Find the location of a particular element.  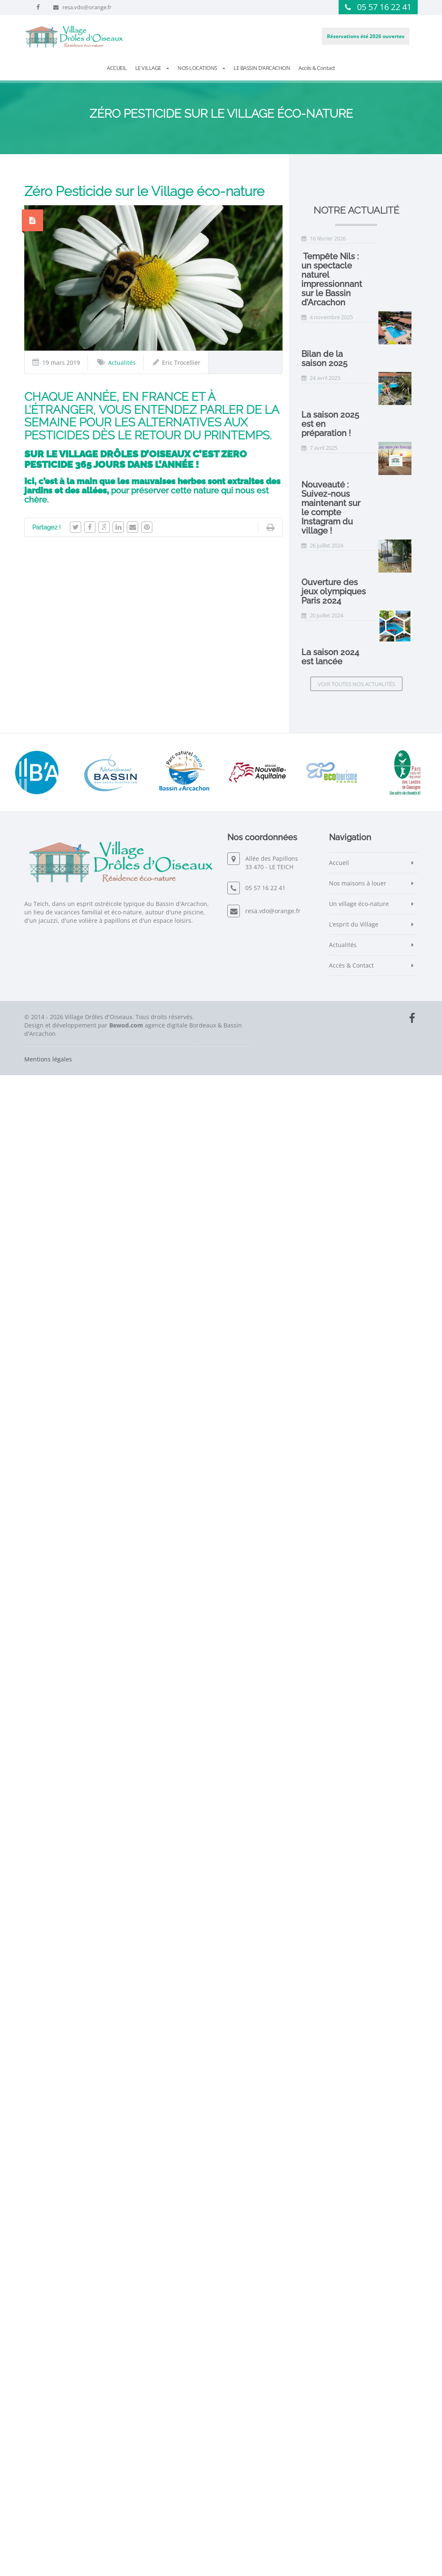

ACCUEIL is located at coordinates (117, 68).